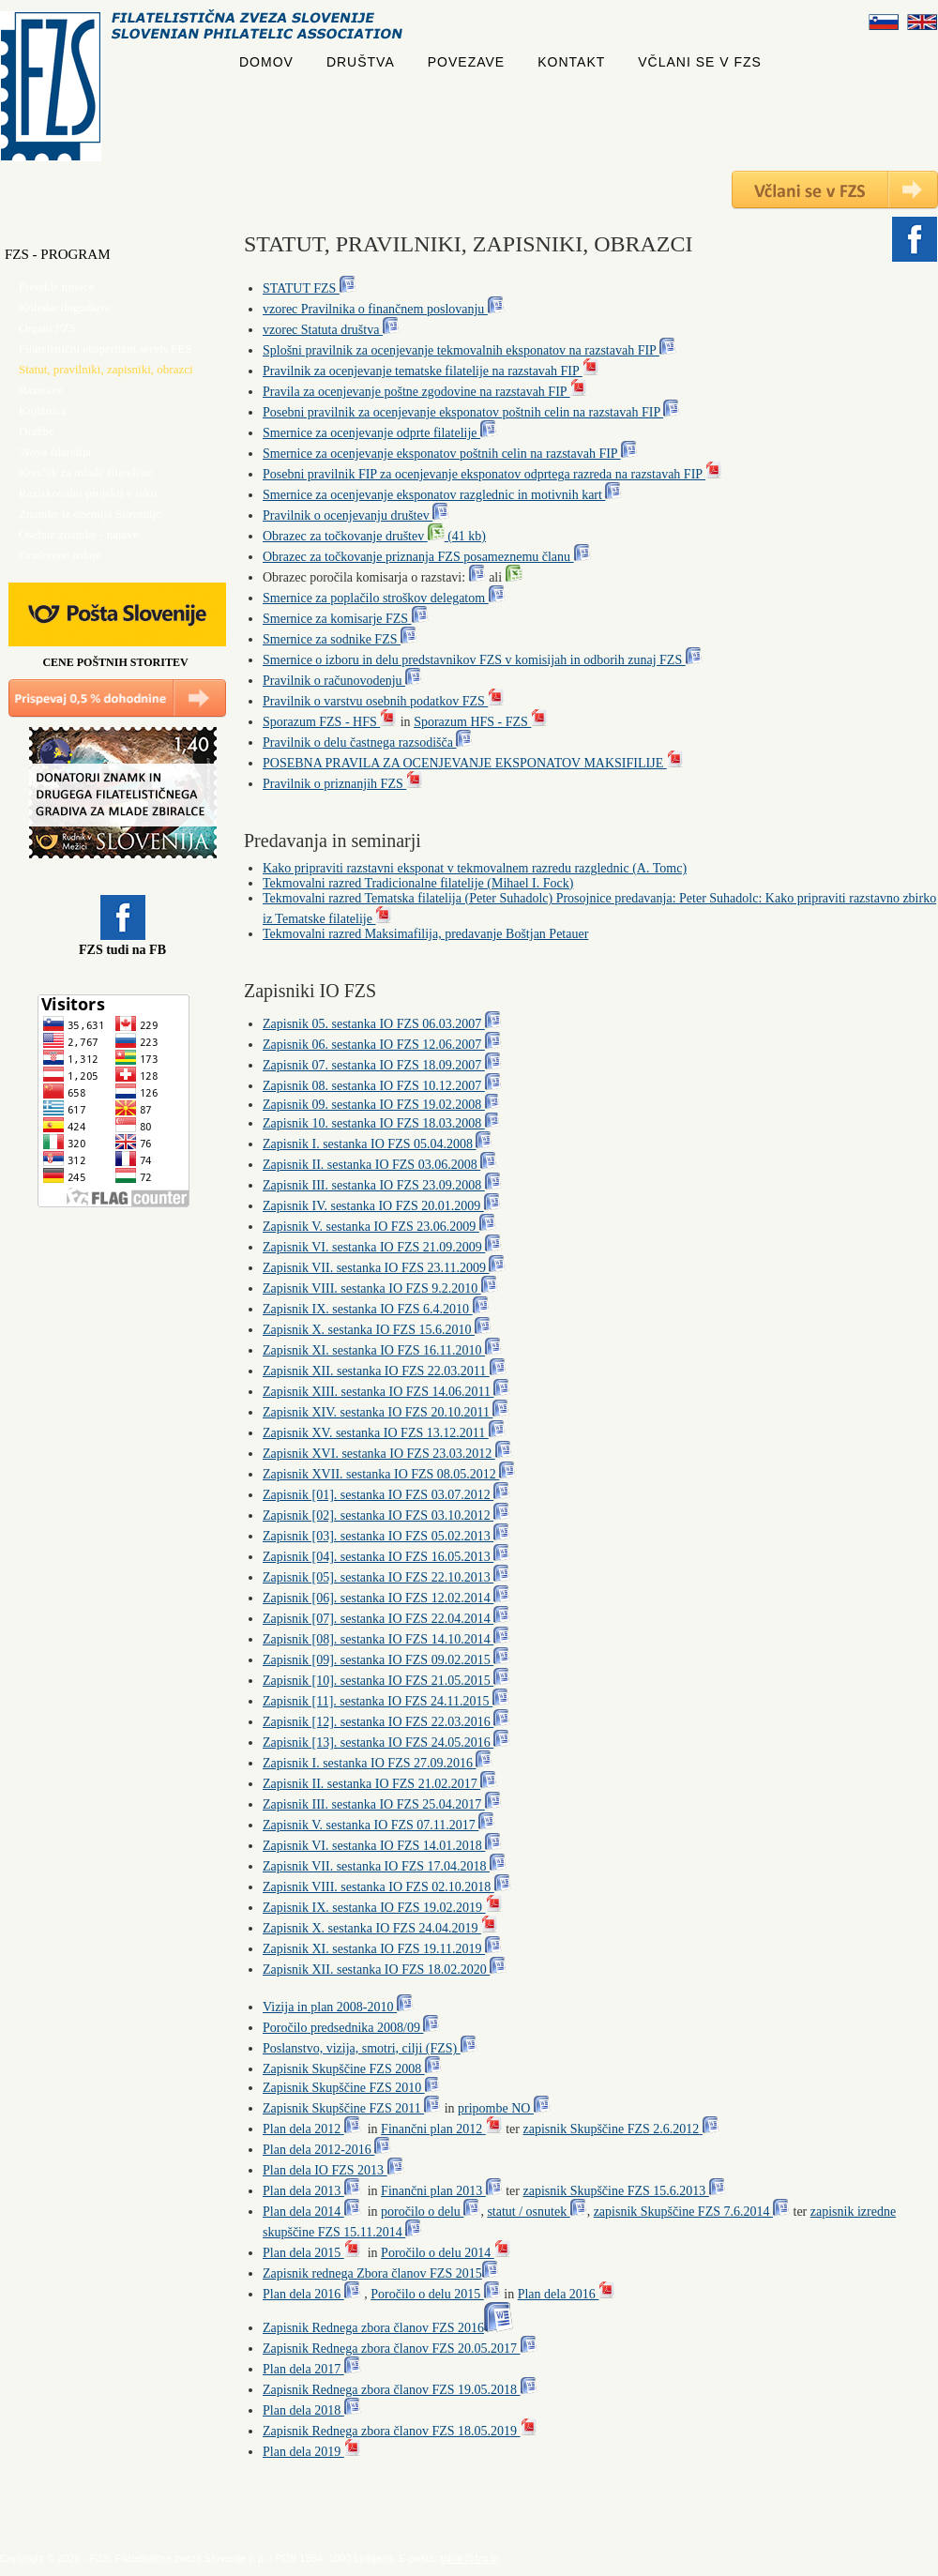 The image size is (938, 2576). What do you see at coordinates (473, 763) in the screenshot?
I see `POSEBNA PRAVILA ZA OCENJEVANJE EKSPONATOV MAKSIFILIJE` at bounding box center [473, 763].